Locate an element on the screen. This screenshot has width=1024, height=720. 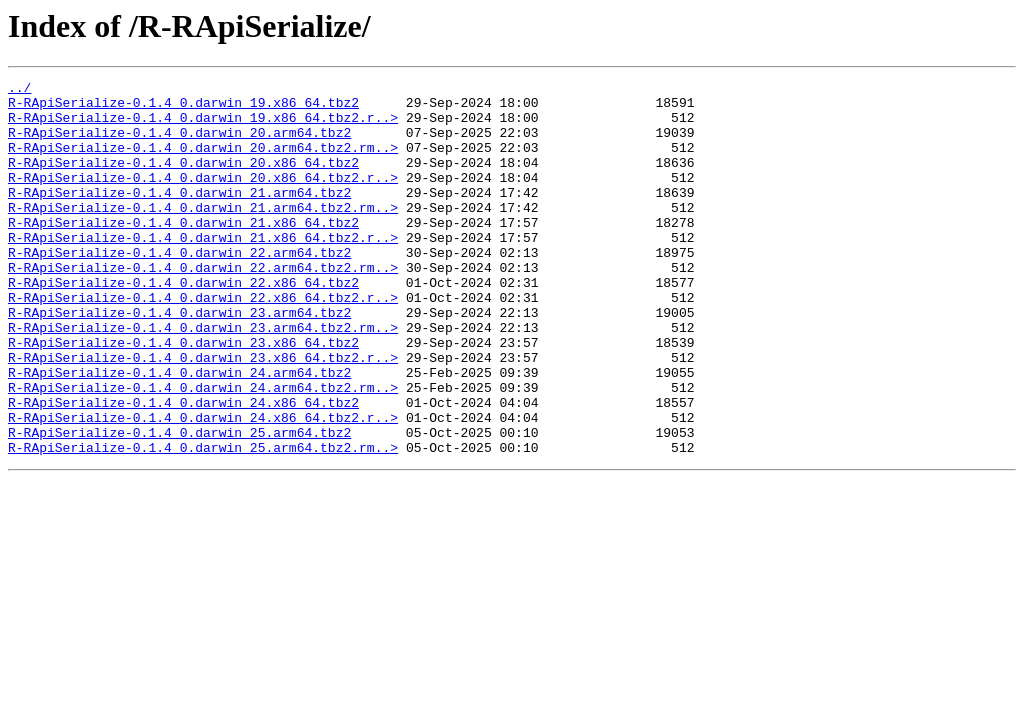
R-RApiSerialize-0.1.4_0.darwin_21.arm64.tbz2 is located at coordinates (179, 216).